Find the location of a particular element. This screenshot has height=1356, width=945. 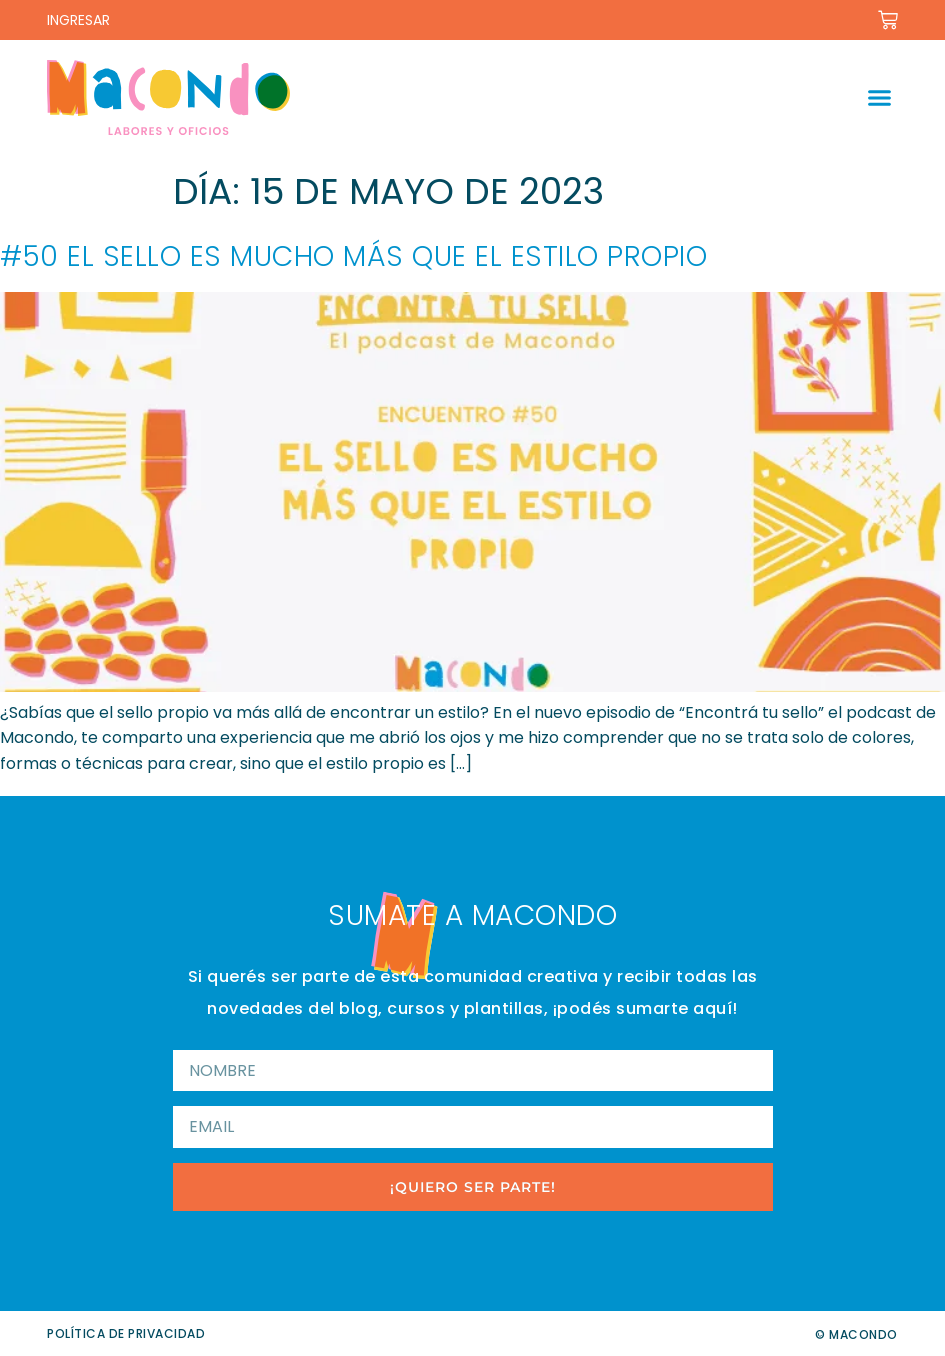

INGRESAR is located at coordinates (78, 20).